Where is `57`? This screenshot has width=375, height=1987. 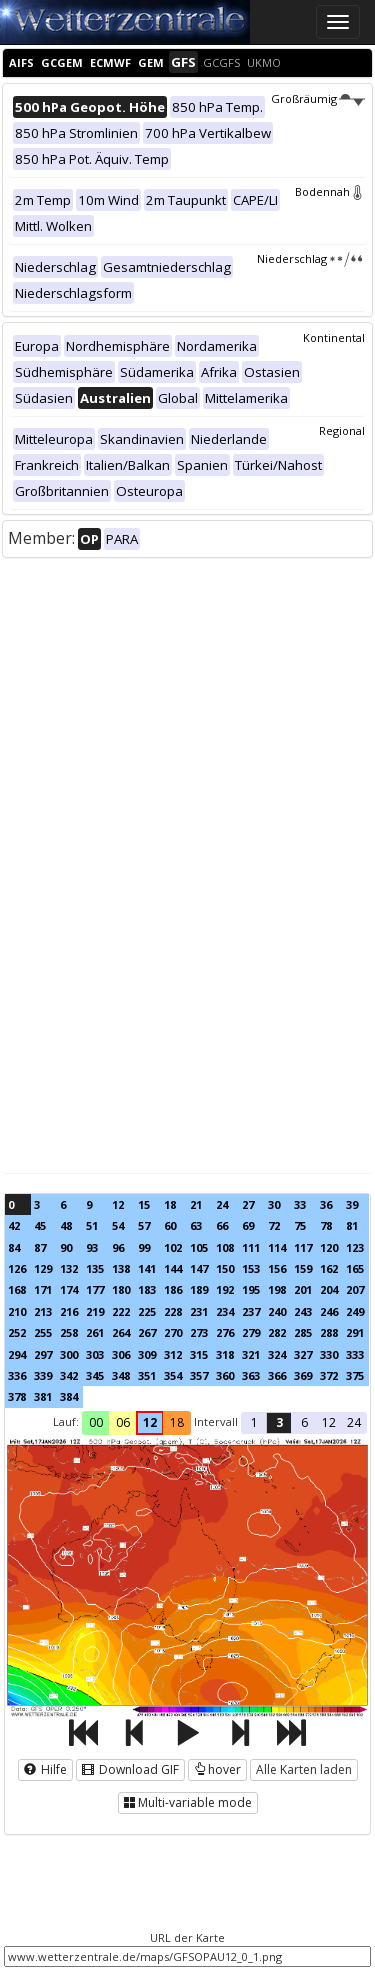
57 is located at coordinates (144, 1225).